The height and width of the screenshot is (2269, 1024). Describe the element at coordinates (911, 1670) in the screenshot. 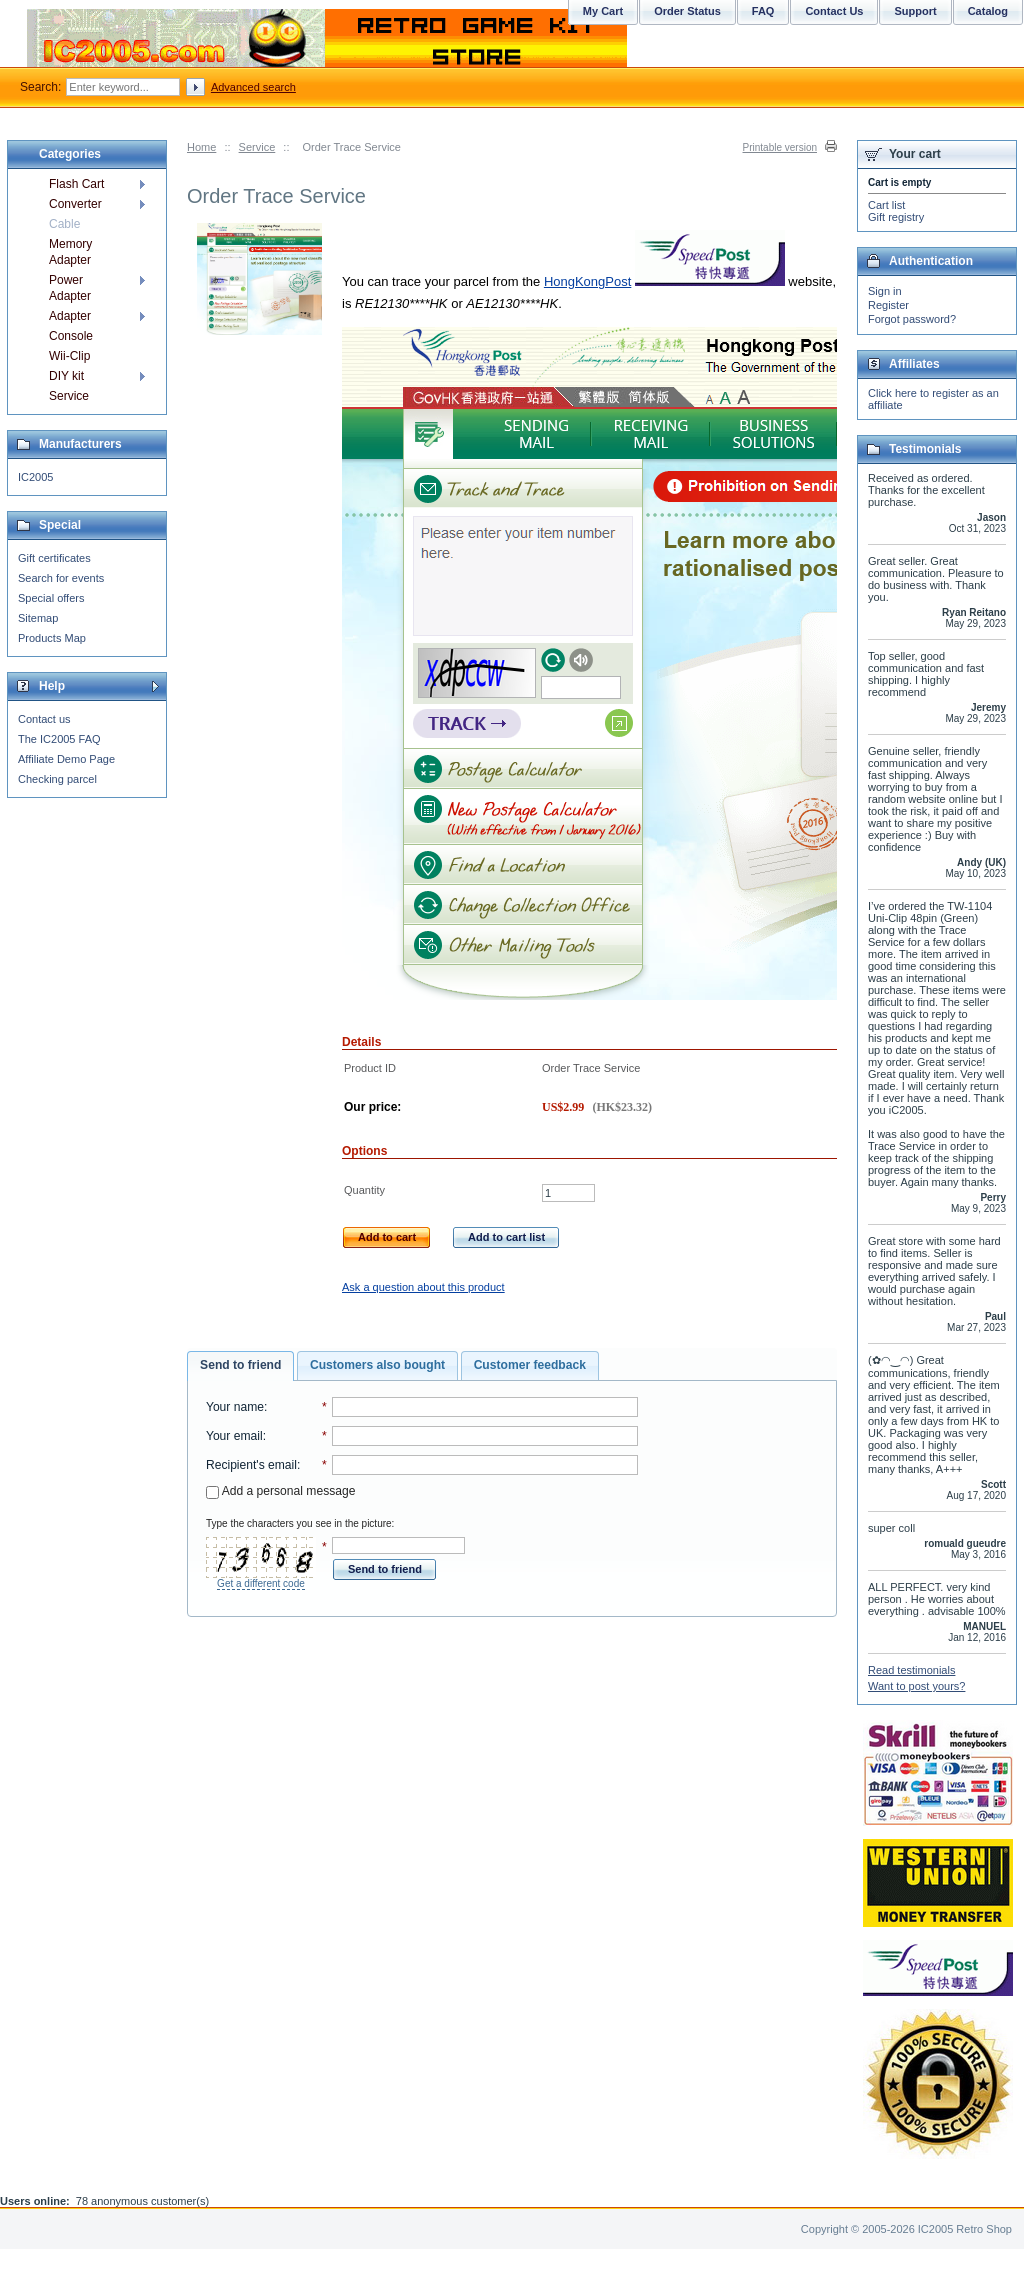

I see `Read testimonials` at that location.